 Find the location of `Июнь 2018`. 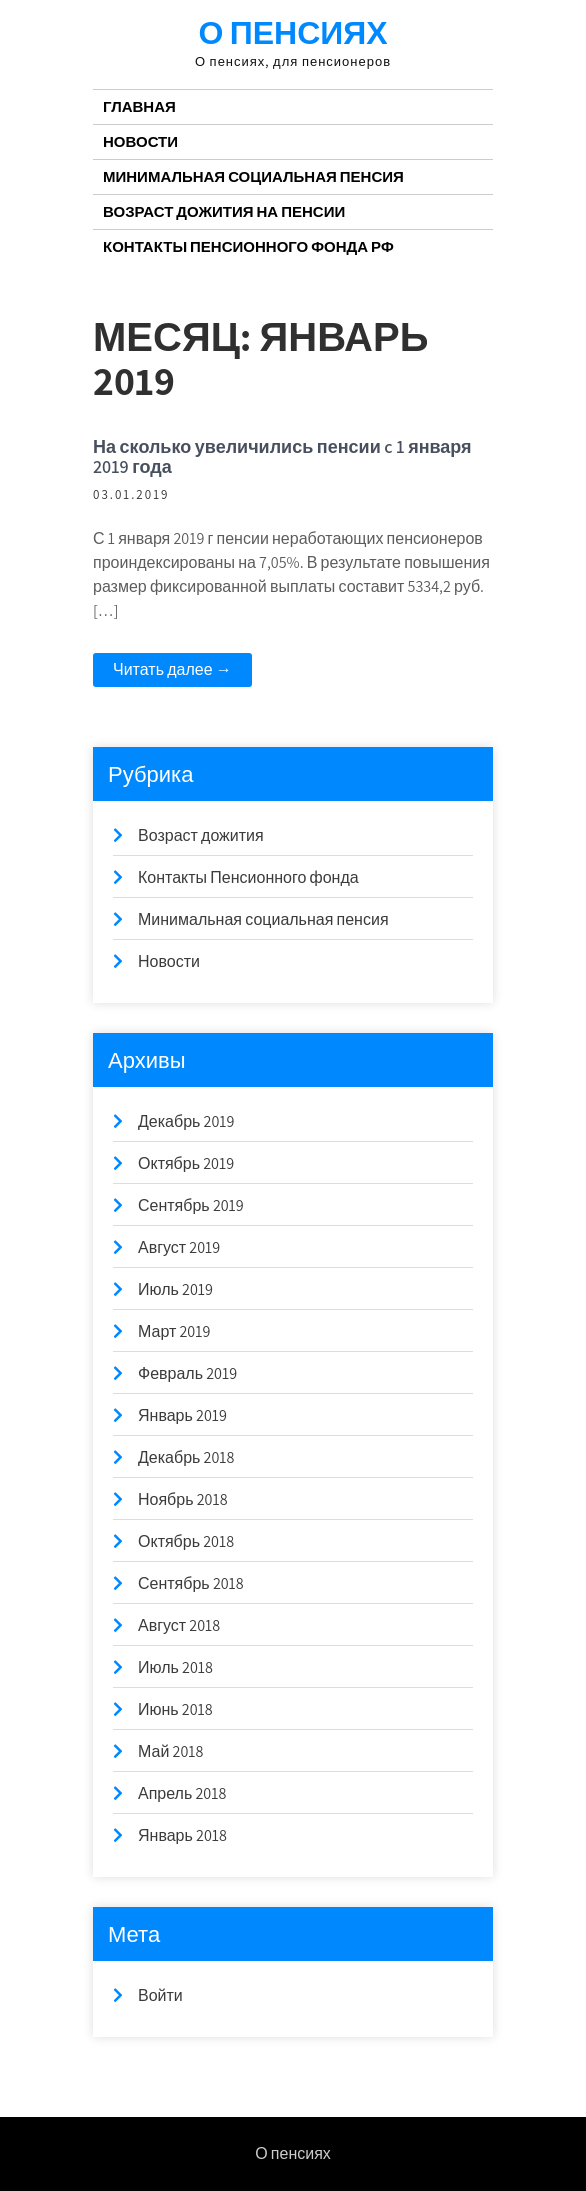

Июнь 2018 is located at coordinates (175, 1709).